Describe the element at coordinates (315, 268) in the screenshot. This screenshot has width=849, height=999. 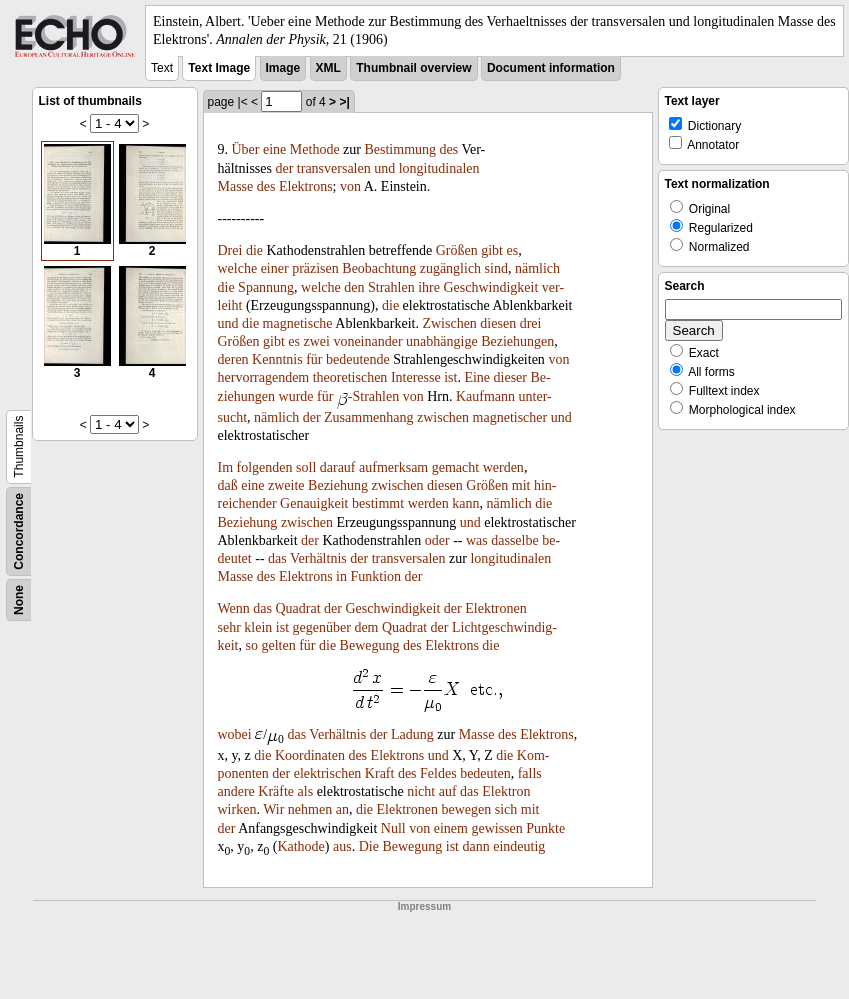
I see `präzisen` at that location.